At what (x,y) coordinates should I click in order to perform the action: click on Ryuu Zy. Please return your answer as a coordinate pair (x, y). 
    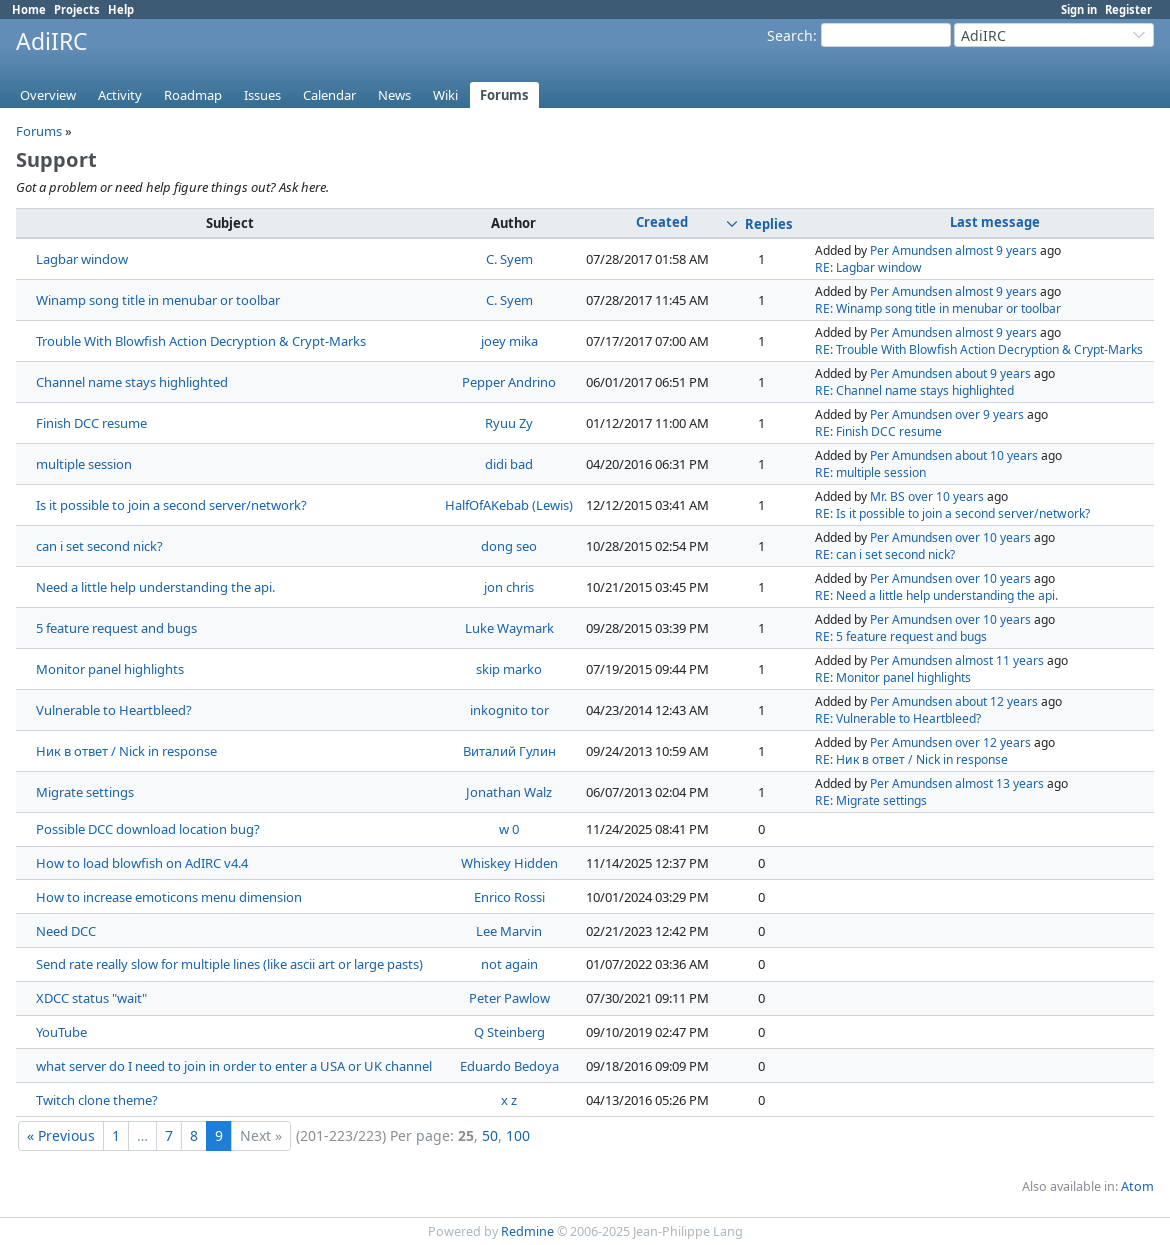
    Looking at the image, I should click on (509, 423).